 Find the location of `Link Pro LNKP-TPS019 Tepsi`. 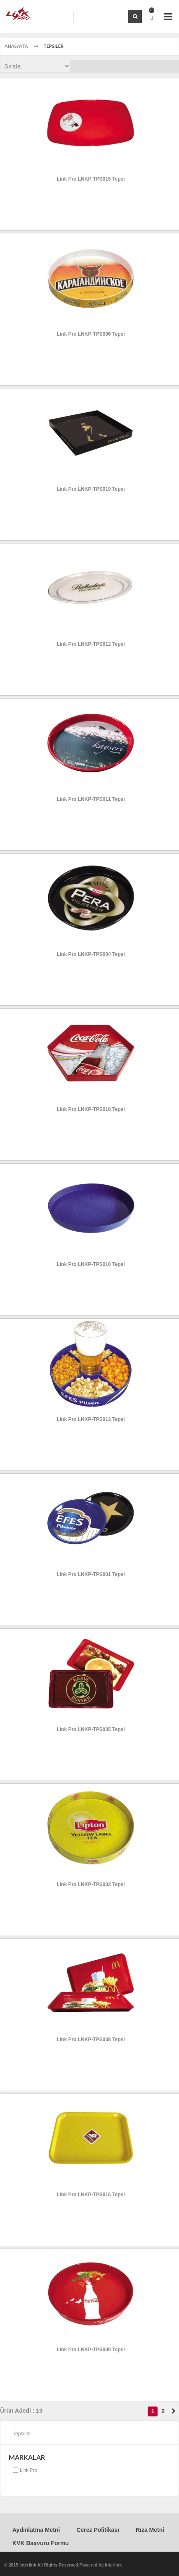

Link Pro LNKP-TPS019 Tepsi is located at coordinates (91, 489).